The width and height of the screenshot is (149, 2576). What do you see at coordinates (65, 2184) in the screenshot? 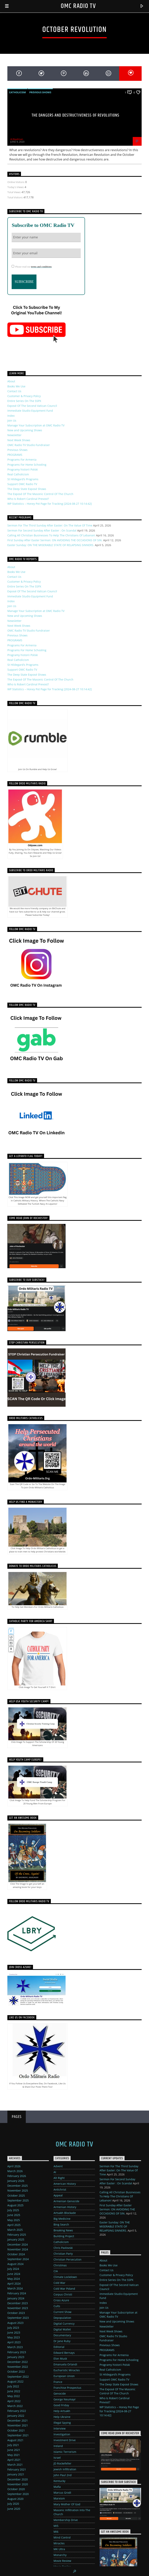
I see `American History` at bounding box center [65, 2184].